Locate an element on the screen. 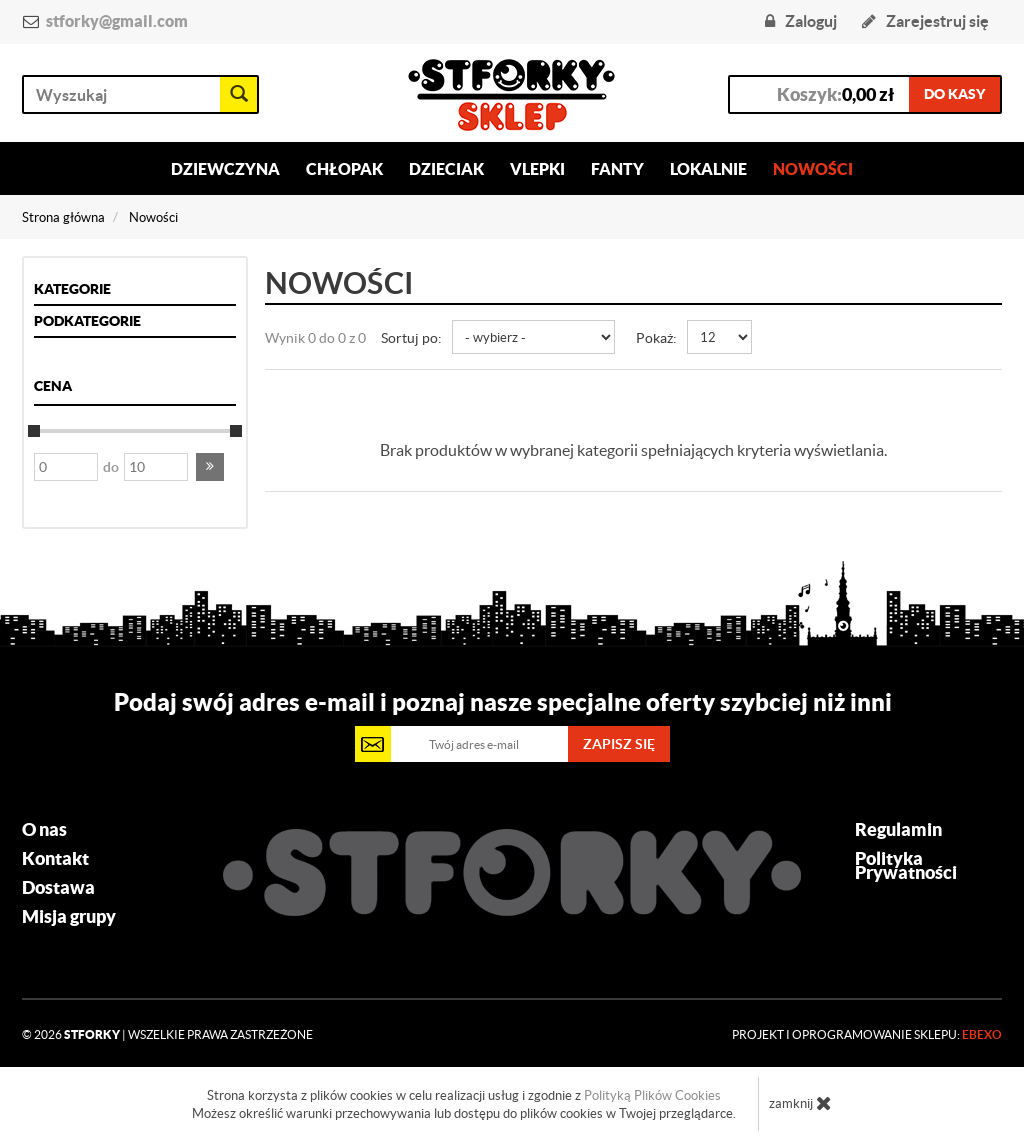 This screenshot has height=1141, width=1024. Polityka Prywatności is located at coordinates (906, 866).